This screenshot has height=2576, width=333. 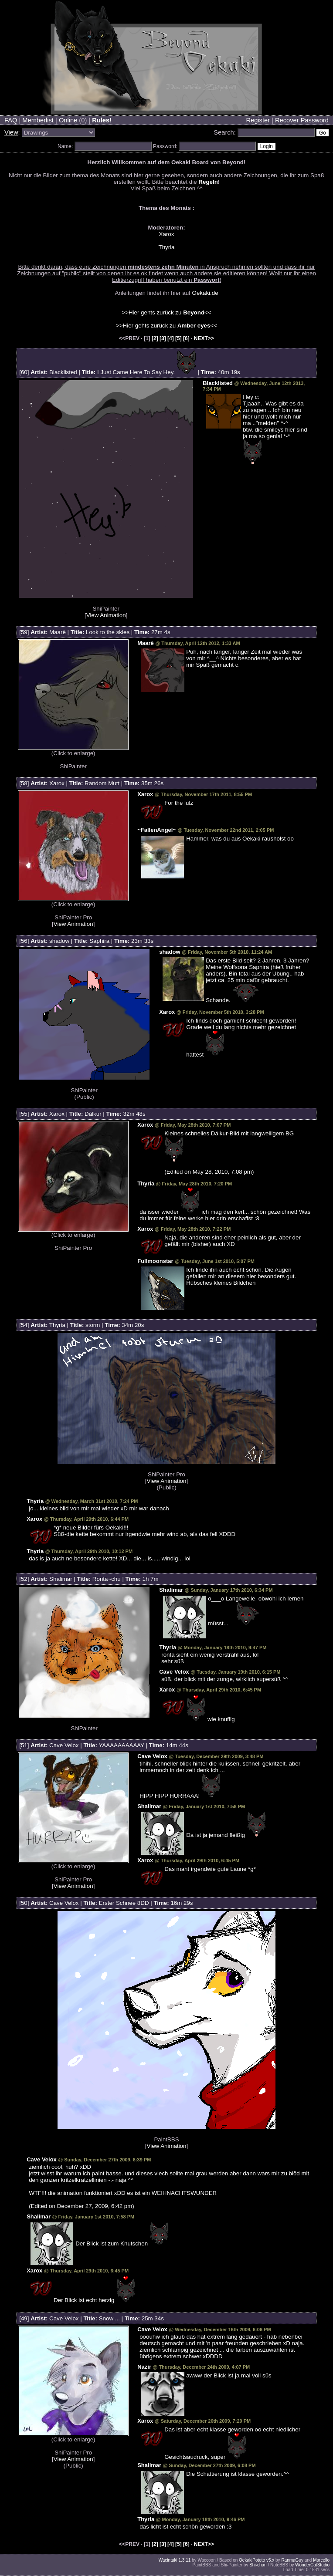 I want to click on >>Hier gehts zurück zu <<, so click(x=166, y=312).